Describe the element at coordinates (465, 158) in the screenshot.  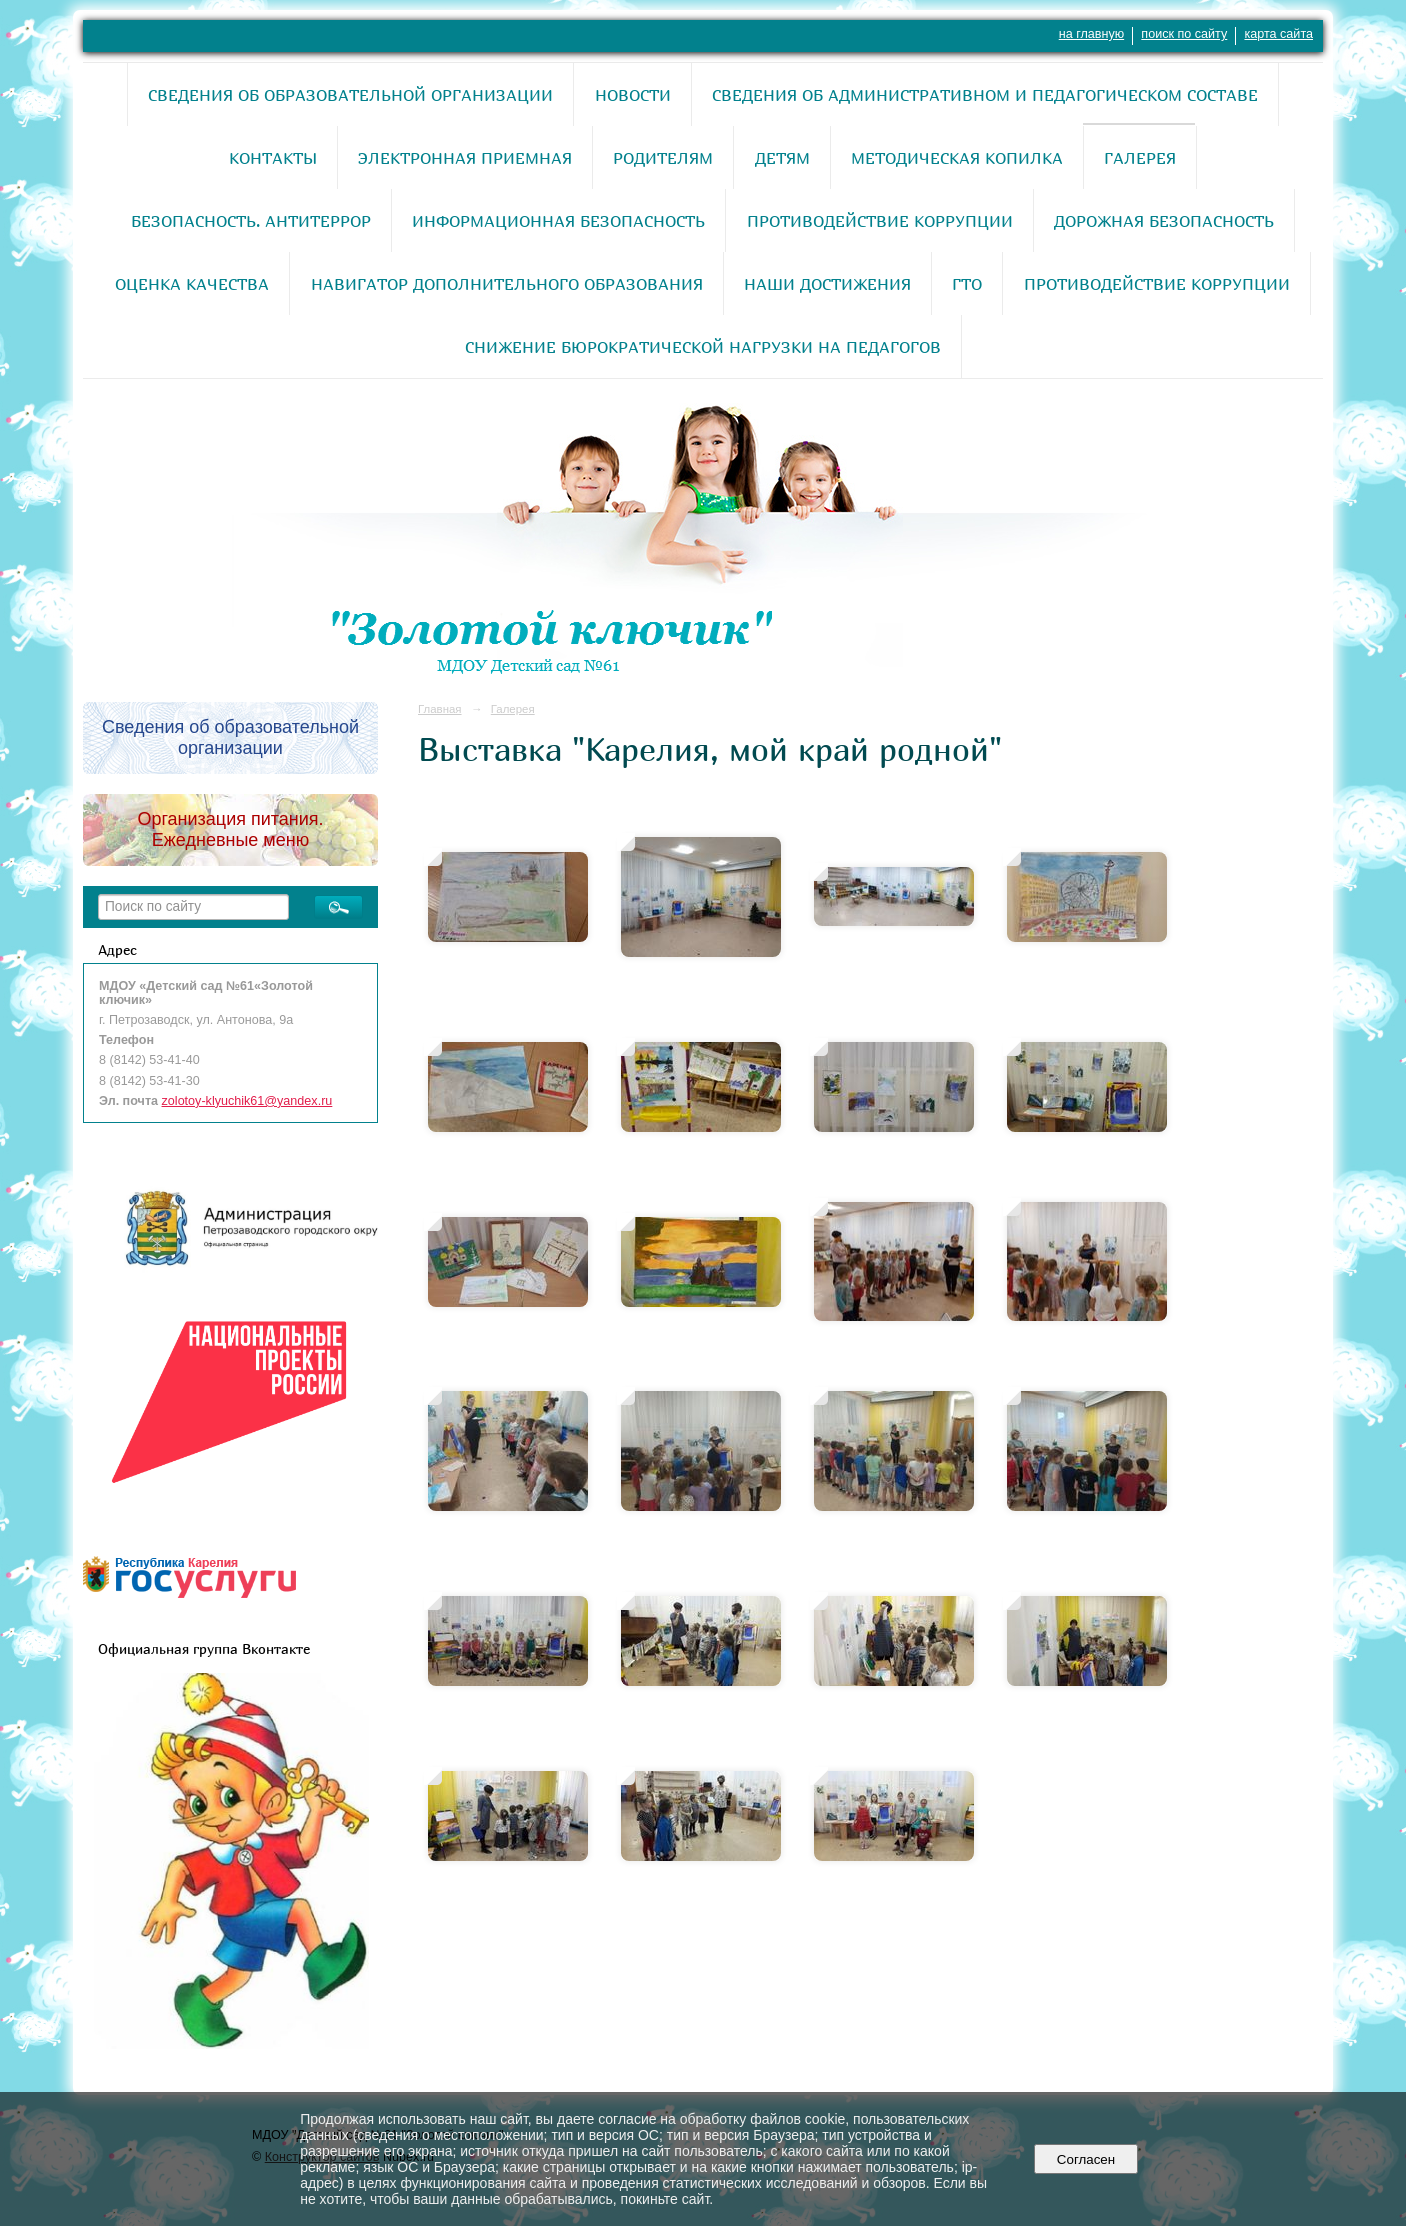
I see `Электронная приемная` at that location.